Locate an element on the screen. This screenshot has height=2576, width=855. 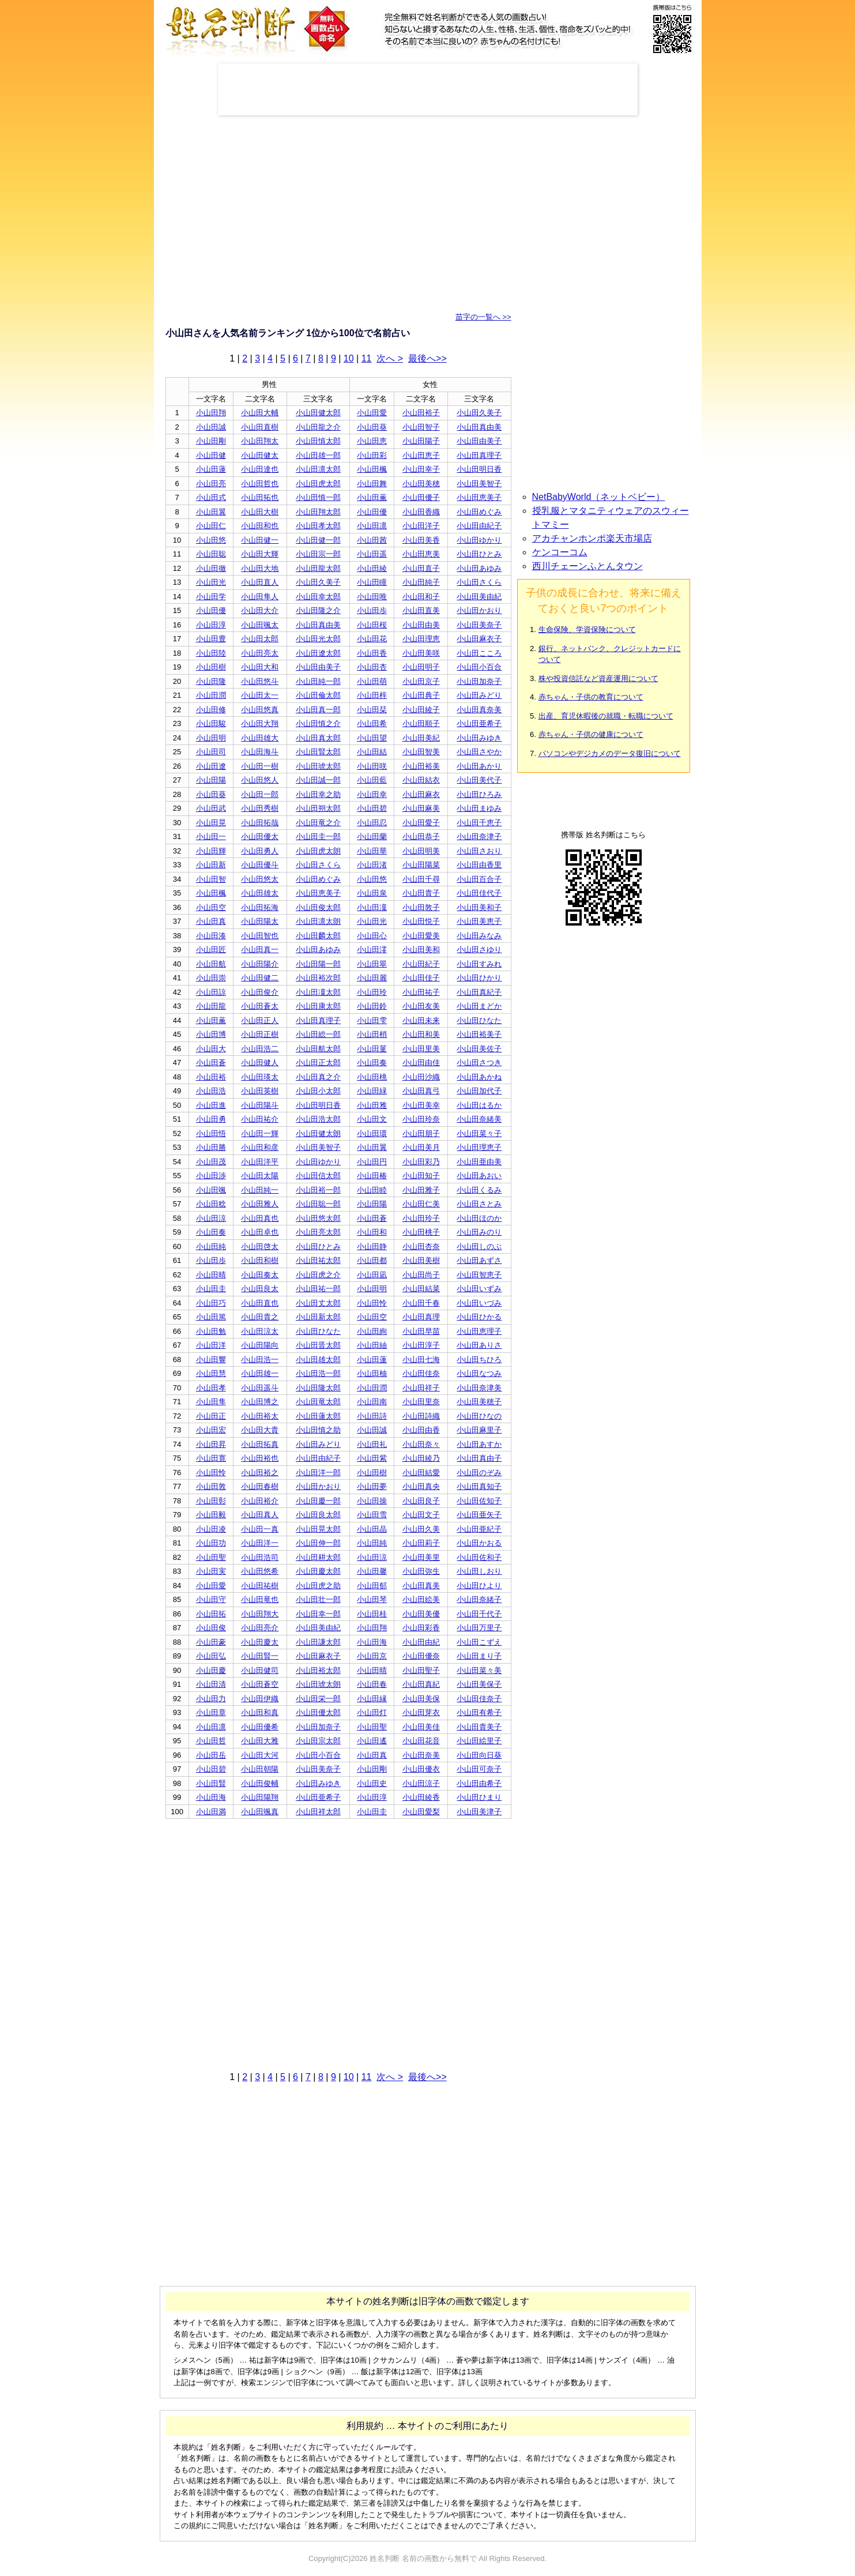
小山田凜 is located at coordinates (372, 907).